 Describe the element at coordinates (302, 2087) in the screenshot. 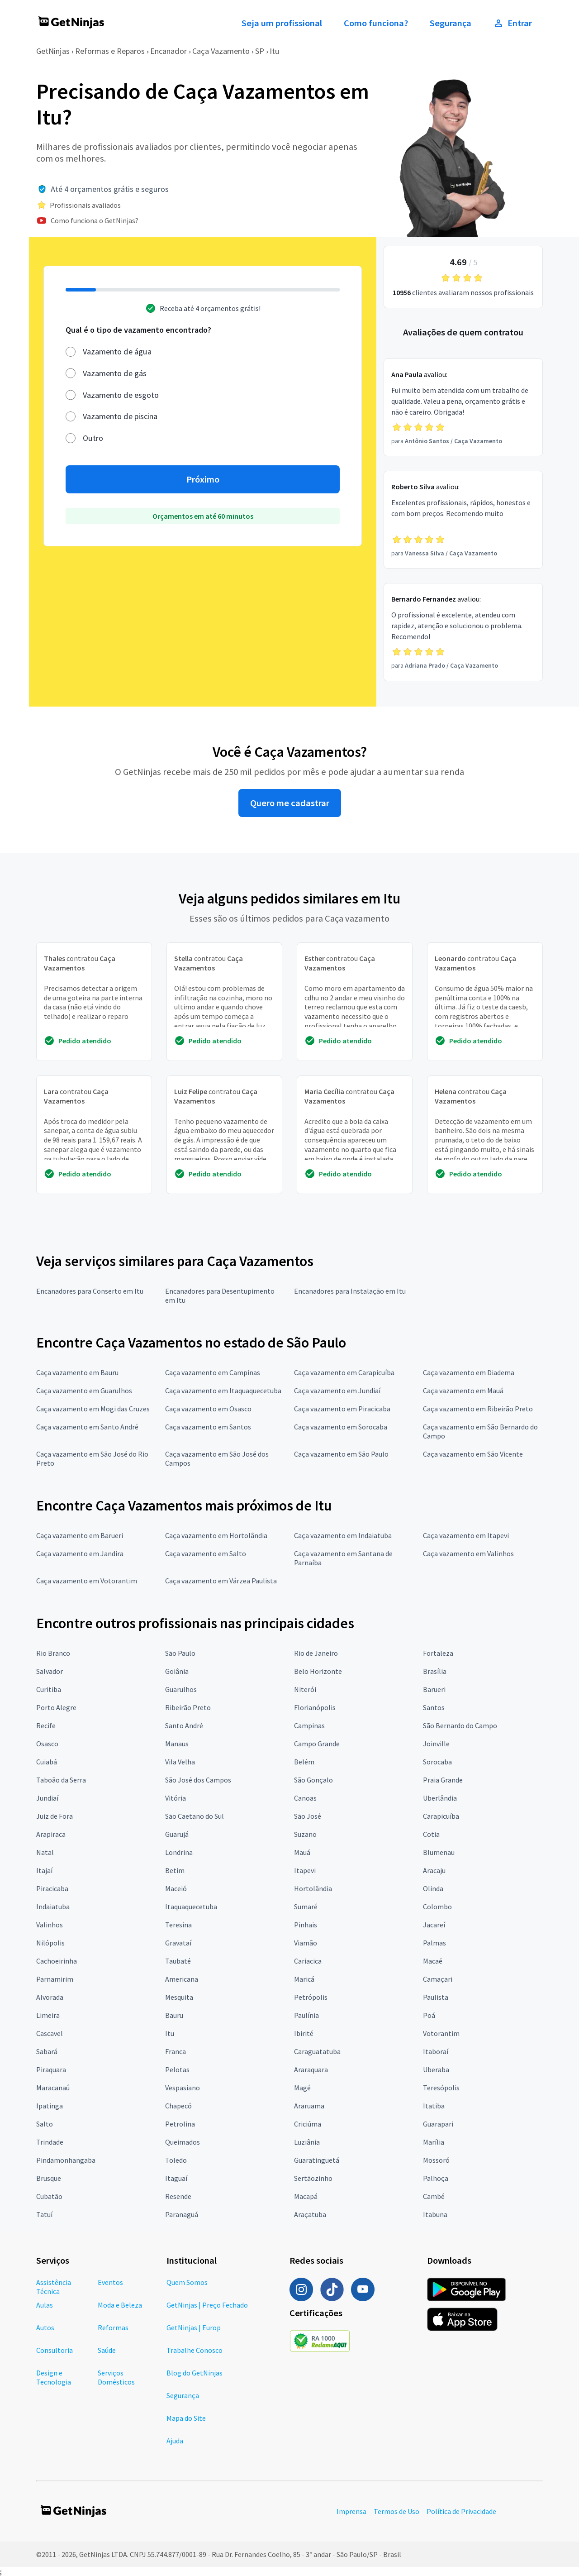

I see `Magé` at that location.